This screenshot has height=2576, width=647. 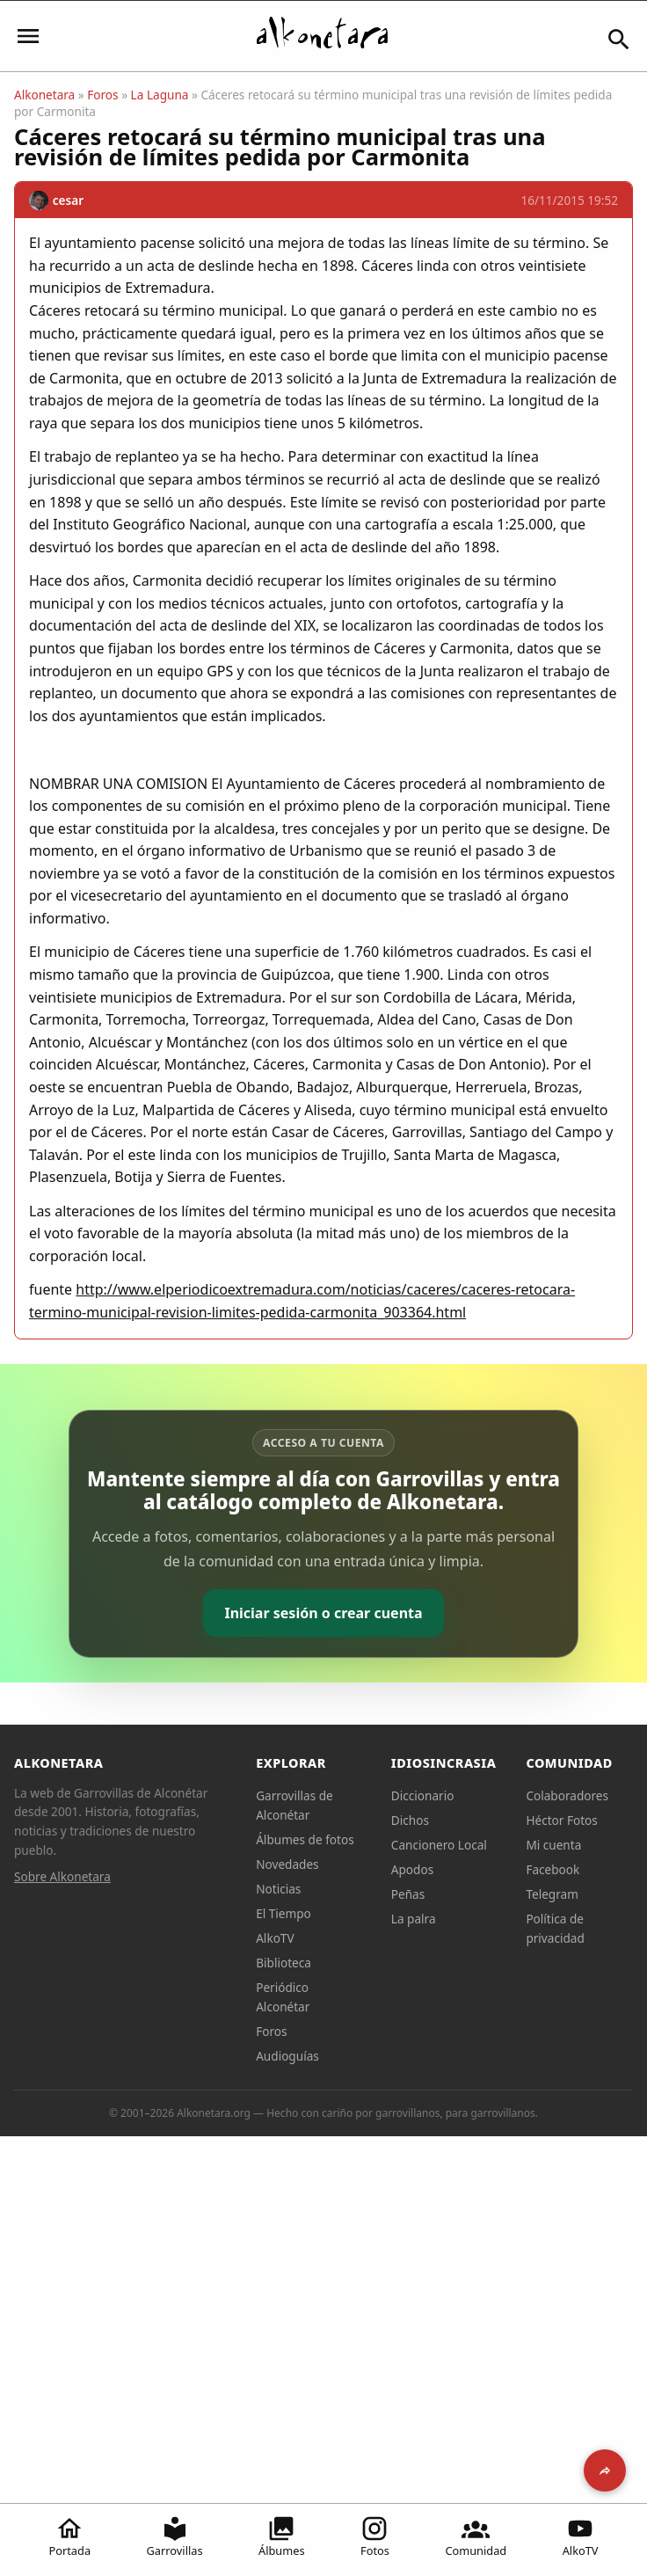 What do you see at coordinates (412, 1869) in the screenshot?
I see `Apodos` at bounding box center [412, 1869].